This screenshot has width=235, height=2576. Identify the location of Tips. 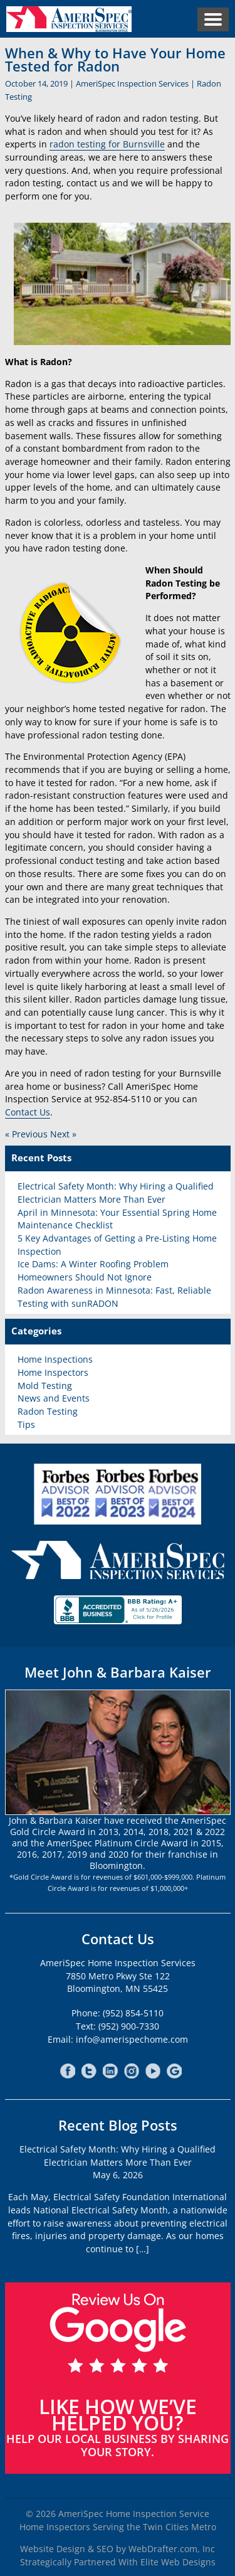
(26, 1424).